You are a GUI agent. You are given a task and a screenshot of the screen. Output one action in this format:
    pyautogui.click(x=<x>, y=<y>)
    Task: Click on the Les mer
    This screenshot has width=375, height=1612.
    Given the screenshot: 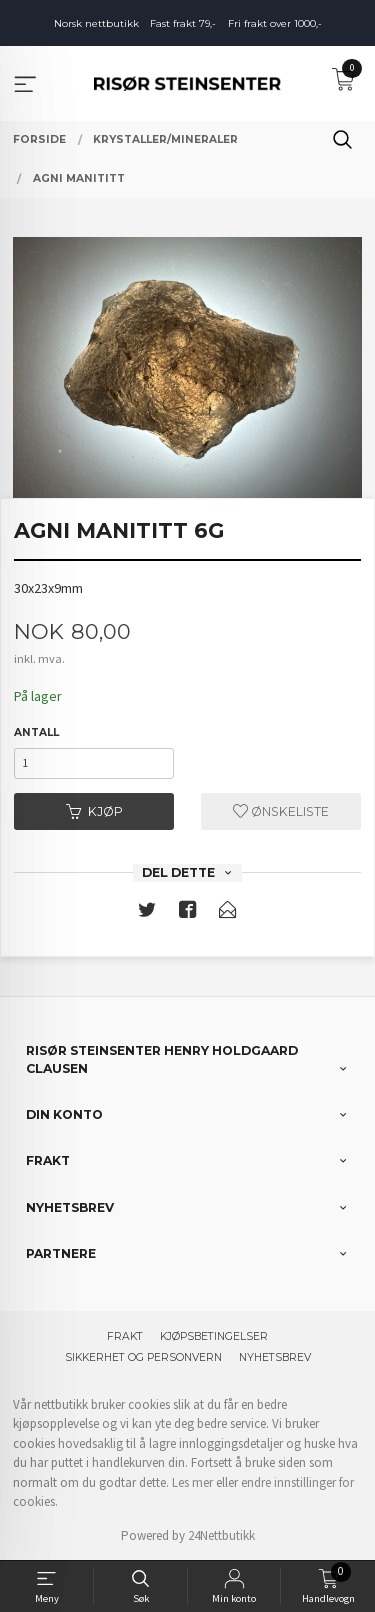 What is the action you would take?
    pyautogui.click(x=192, y=1482)
    